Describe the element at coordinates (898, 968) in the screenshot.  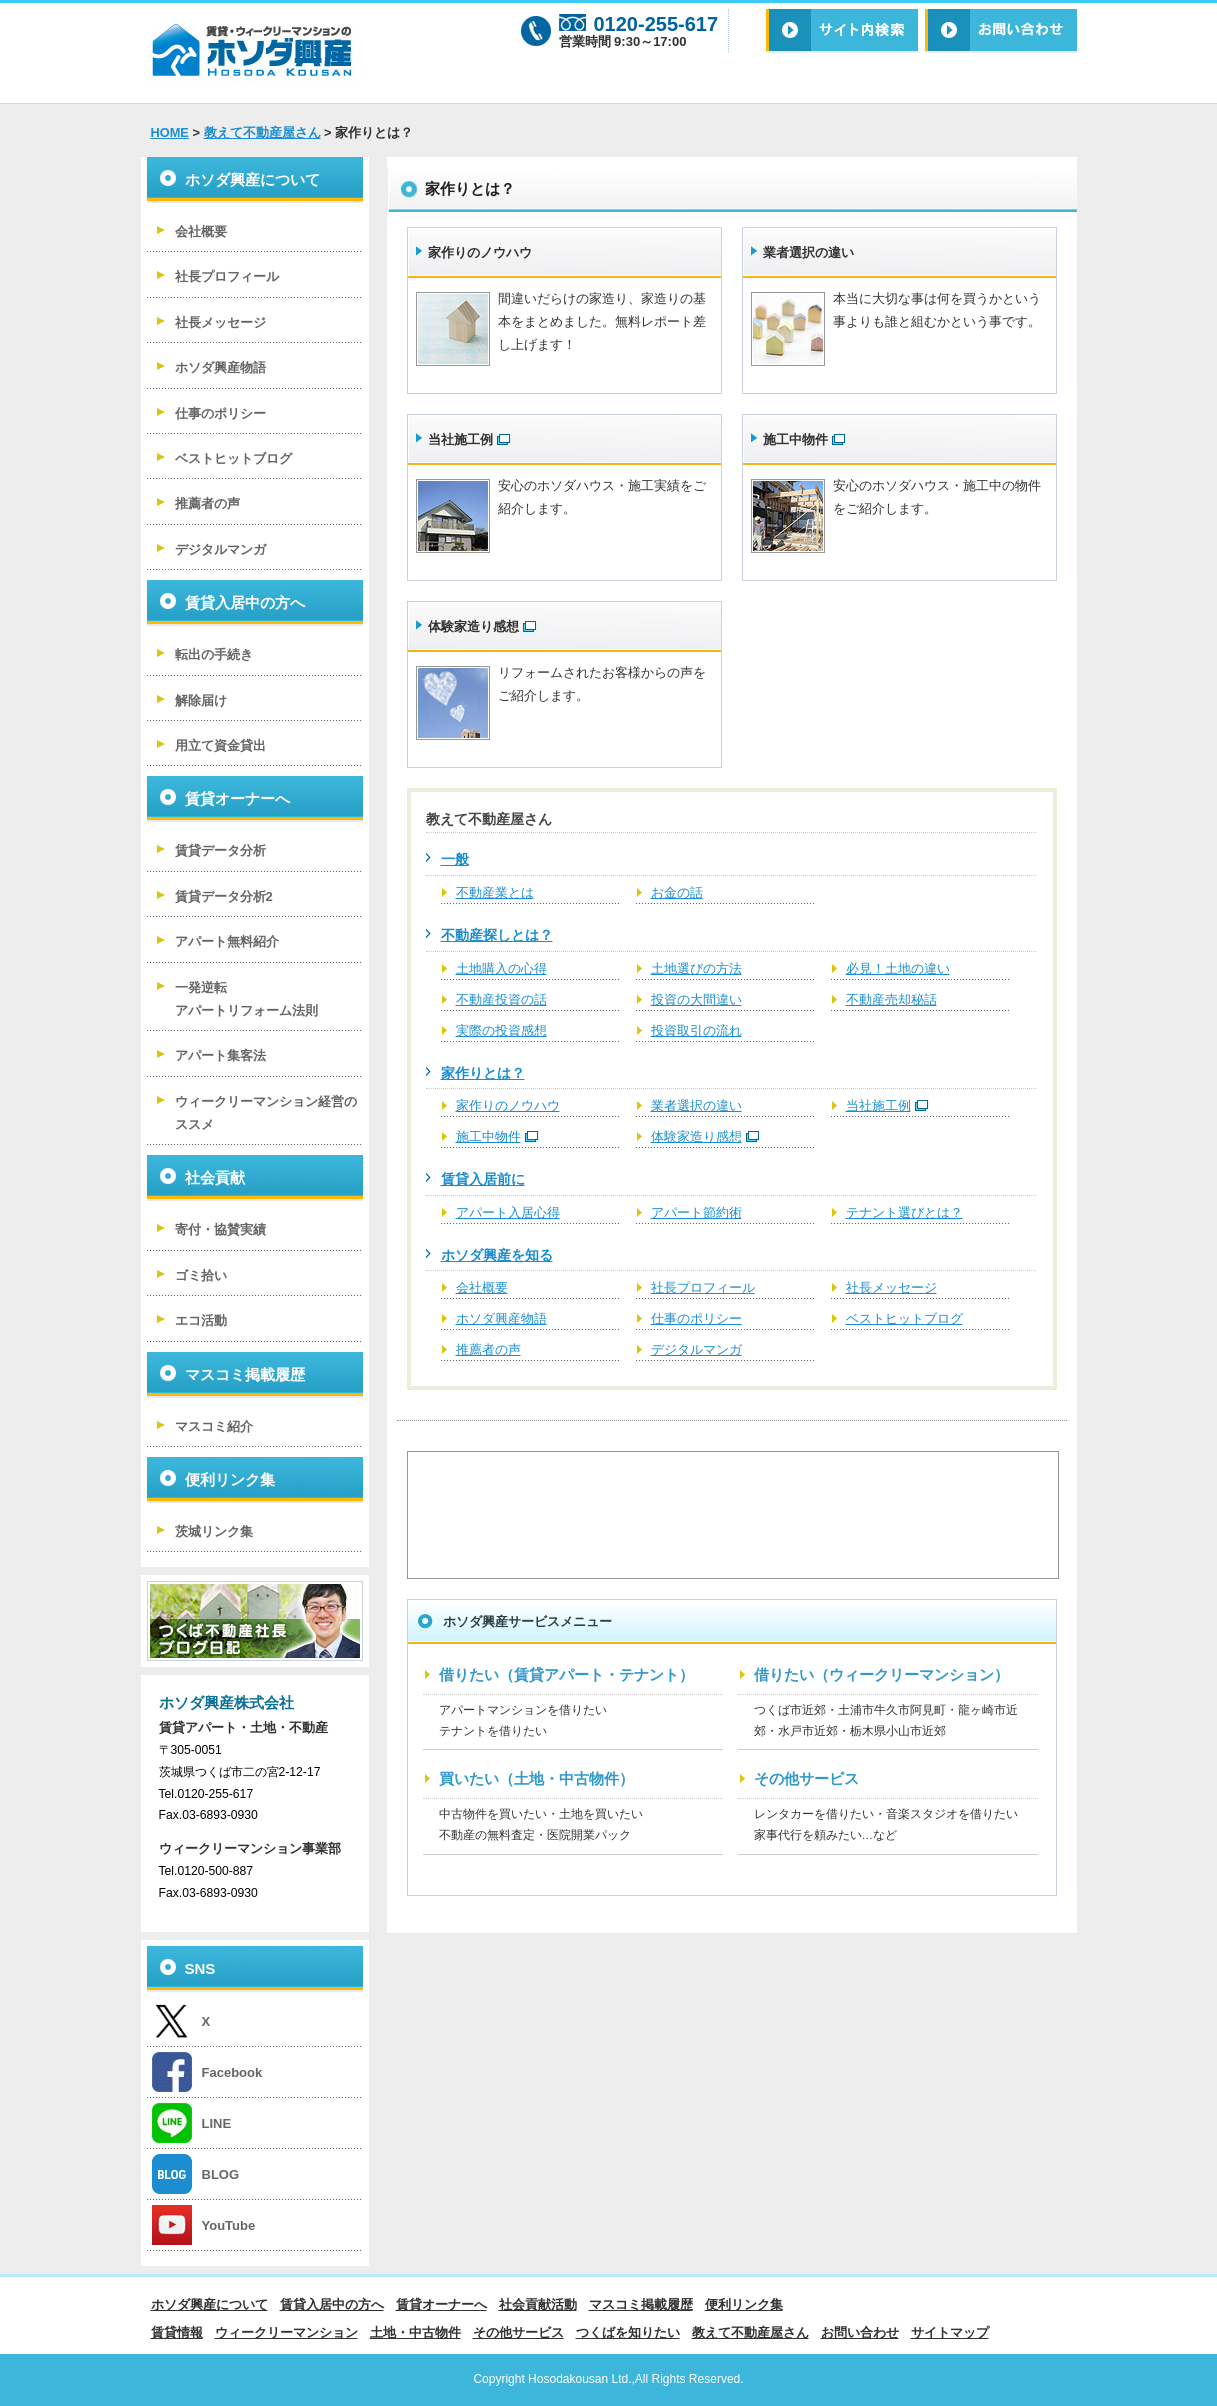
I see `必見！土地の違い` at that location.